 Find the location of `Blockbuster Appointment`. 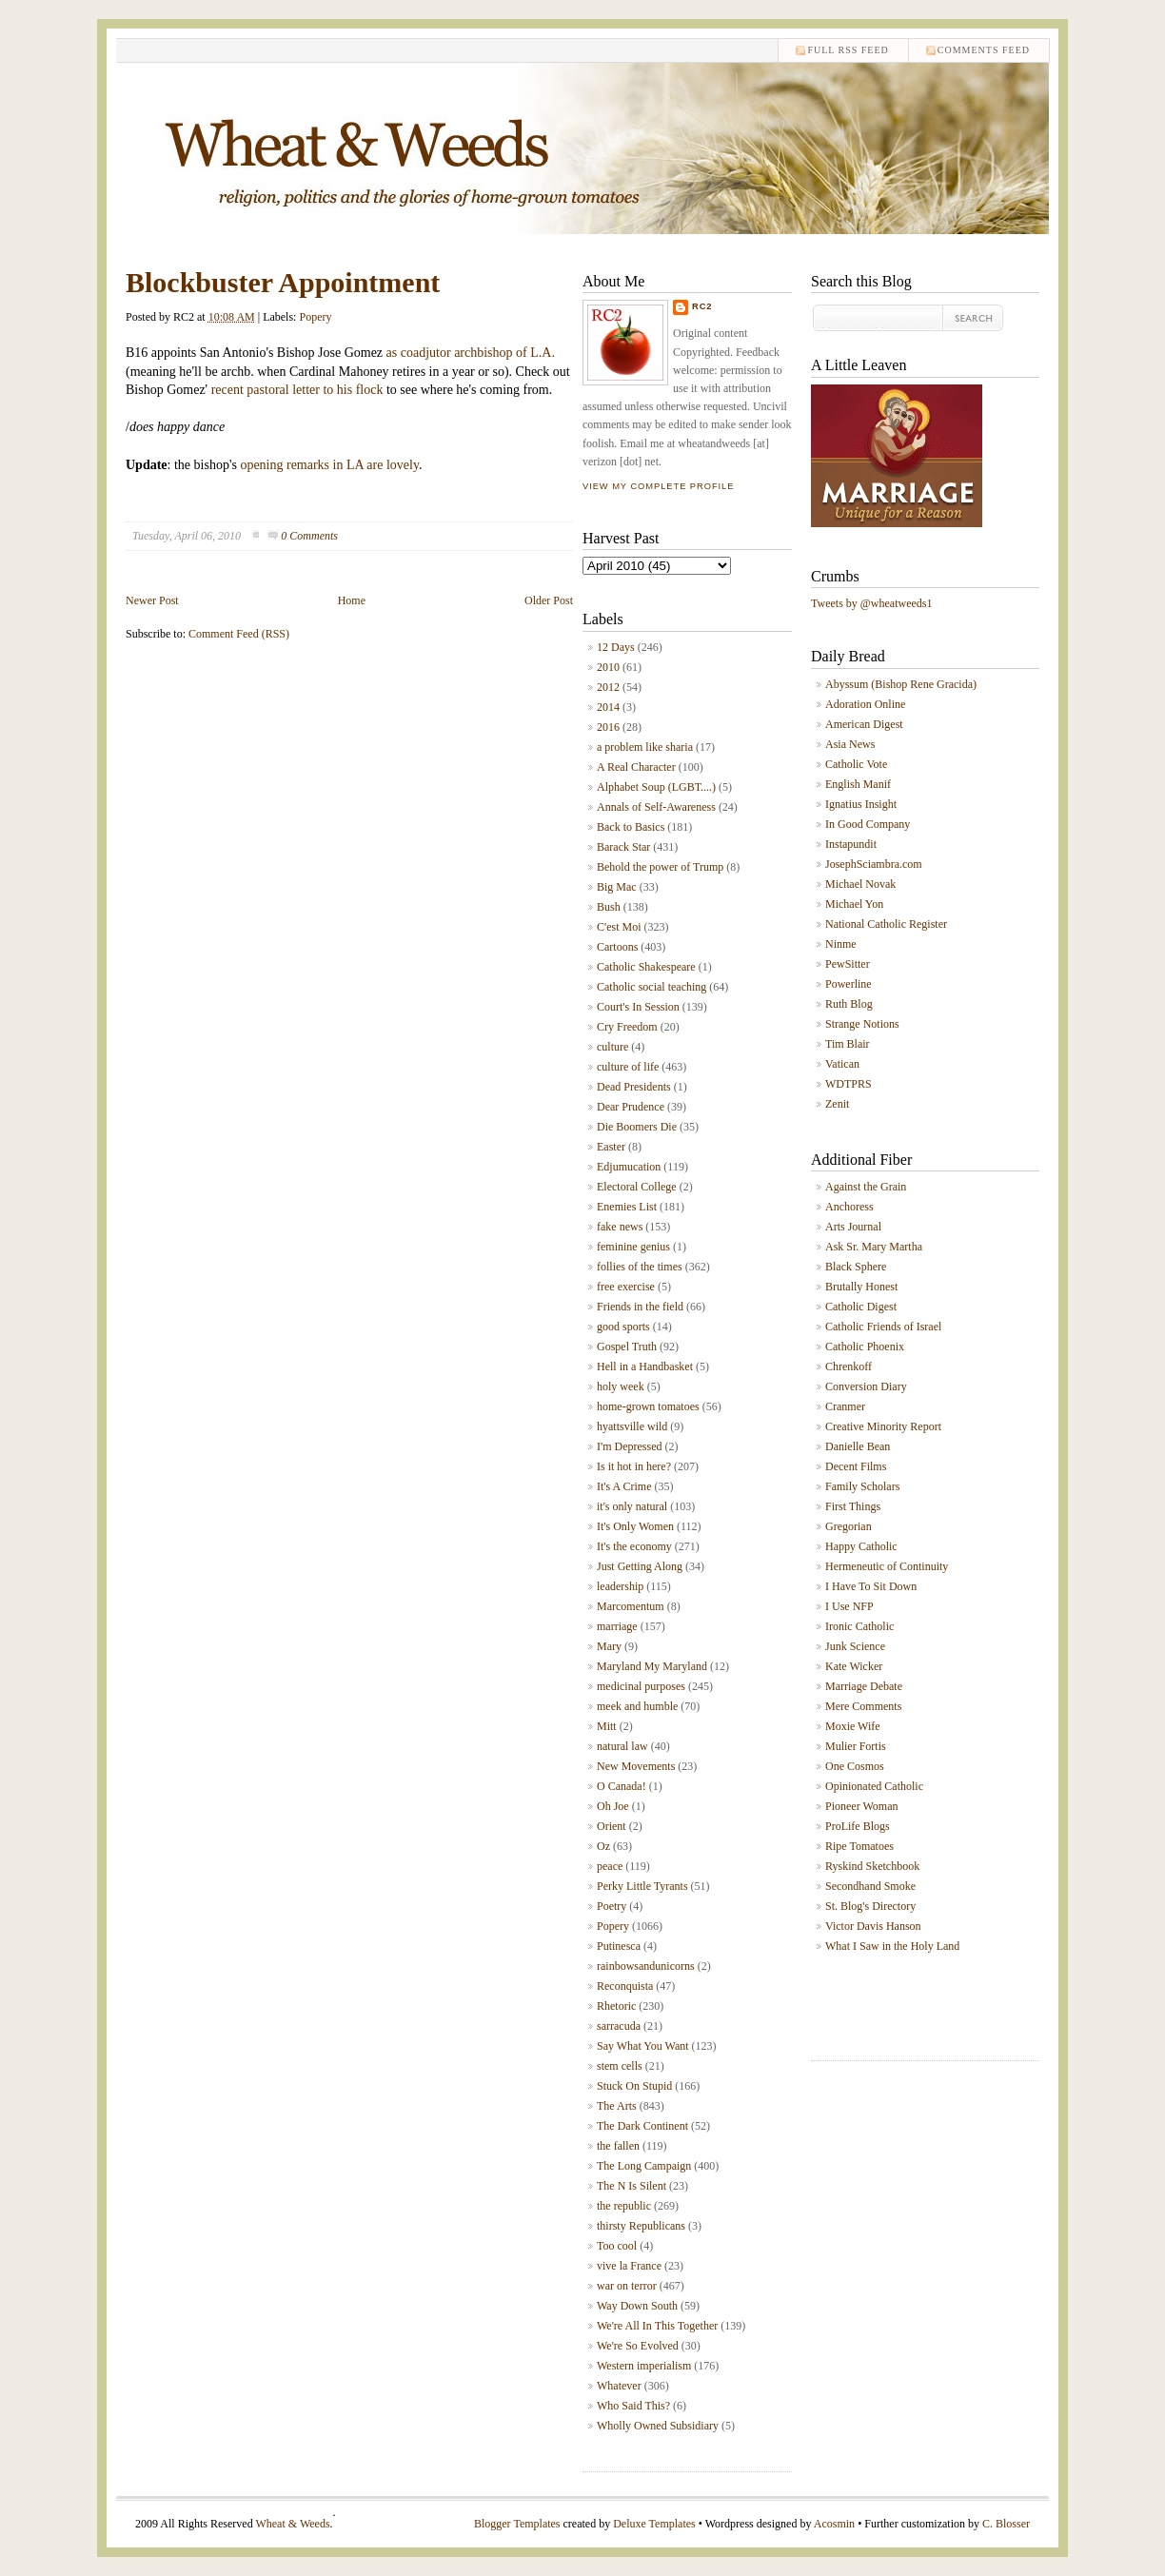

Blockbuster Appointment is located at coordinates (283, 282).